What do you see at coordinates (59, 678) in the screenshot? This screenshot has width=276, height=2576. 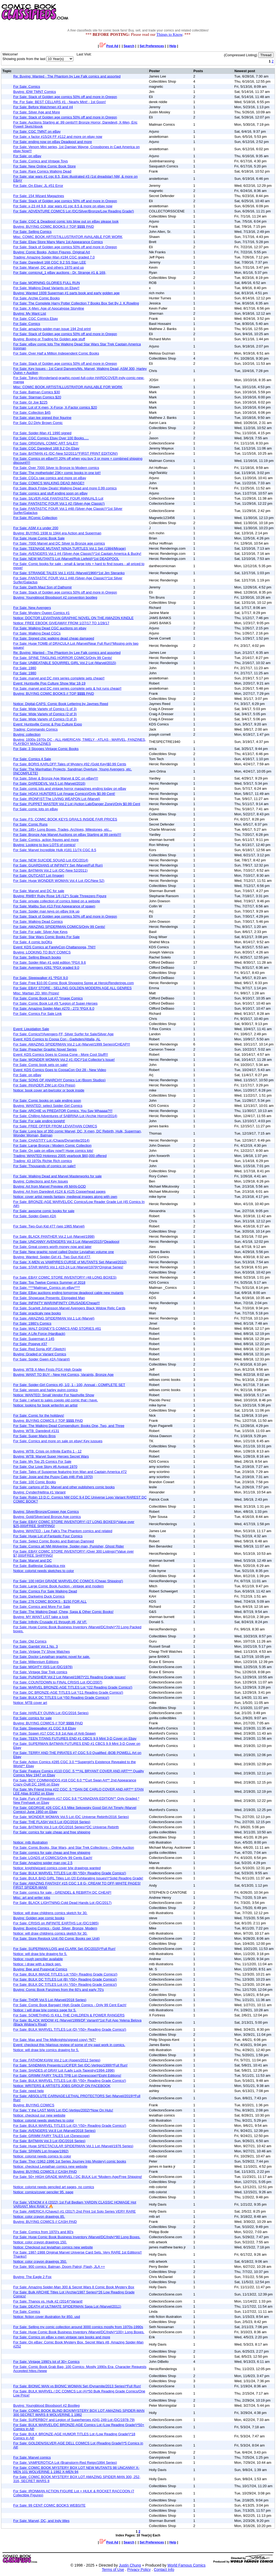 I see `For Sale: marvel and DC mini series complete sets cheap!!` at bounding box center [59, 678].